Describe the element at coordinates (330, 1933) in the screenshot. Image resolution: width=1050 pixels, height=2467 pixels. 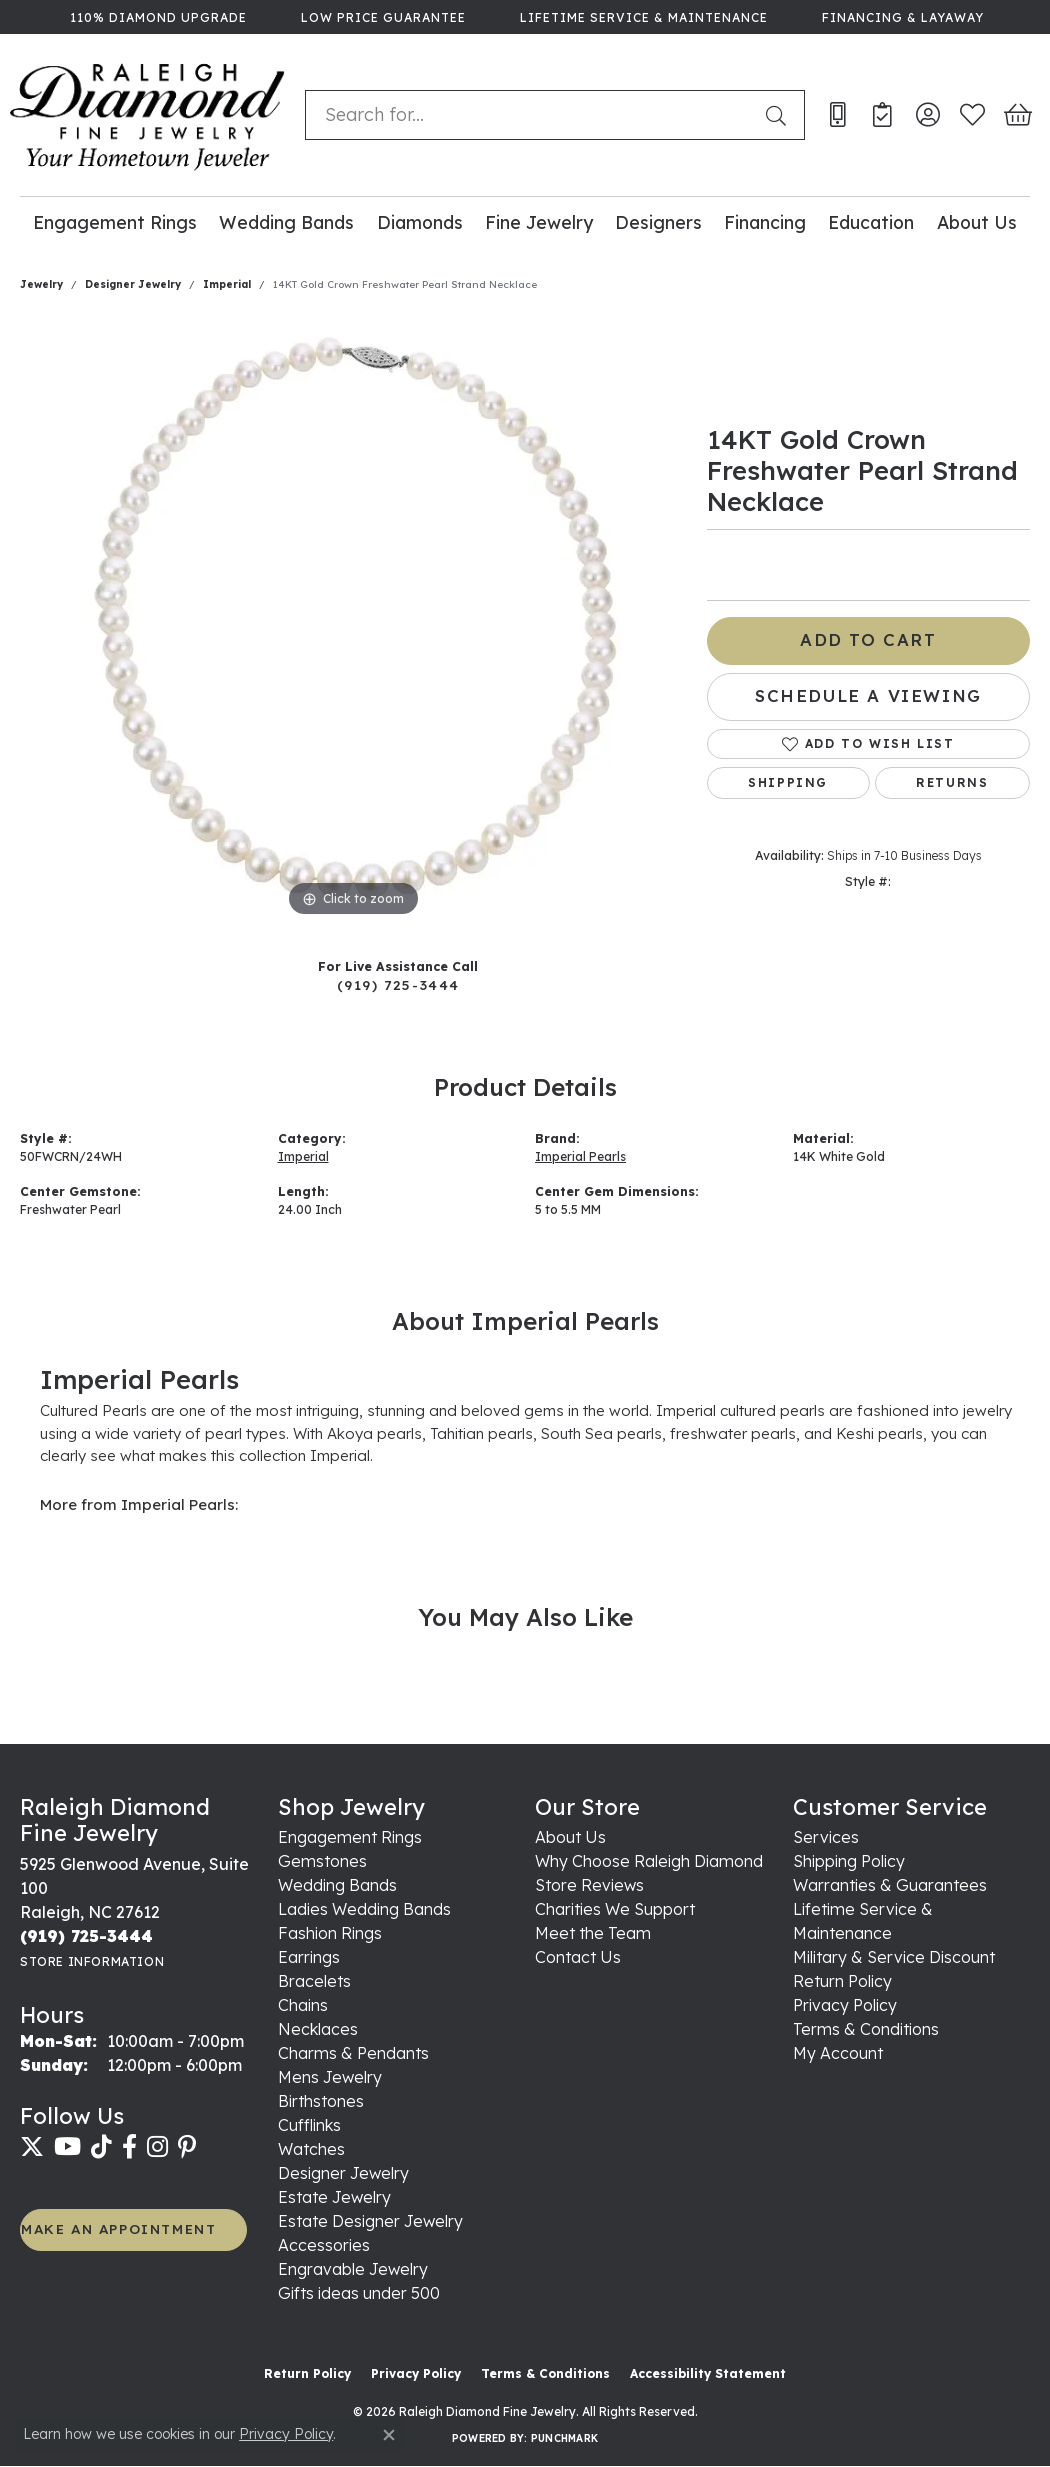
I see `Fashion Rings [menuitem]` at that location.